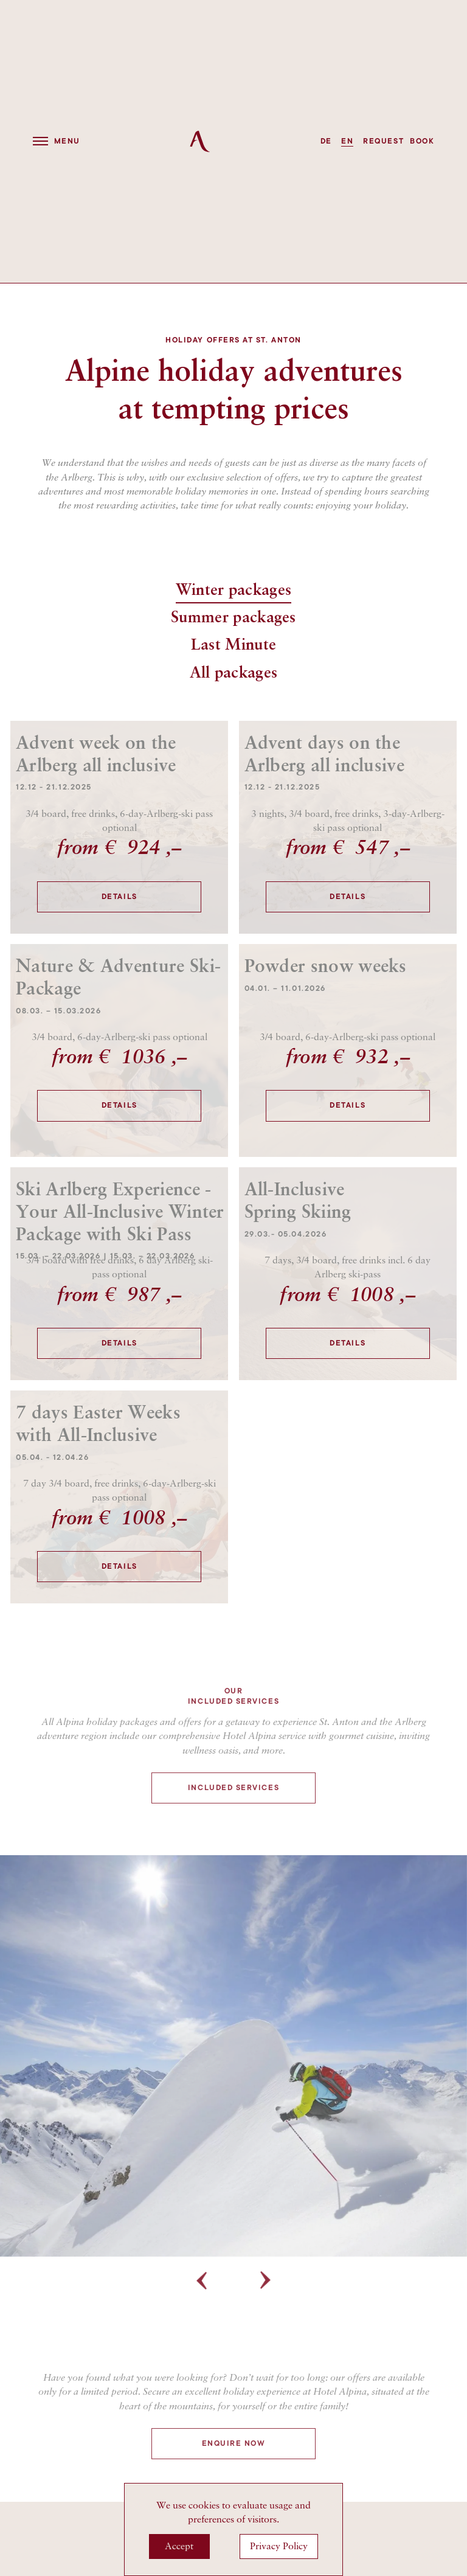  Describe the element at coordinates (119, 896) in the screenshot. I see `Details` at that location.